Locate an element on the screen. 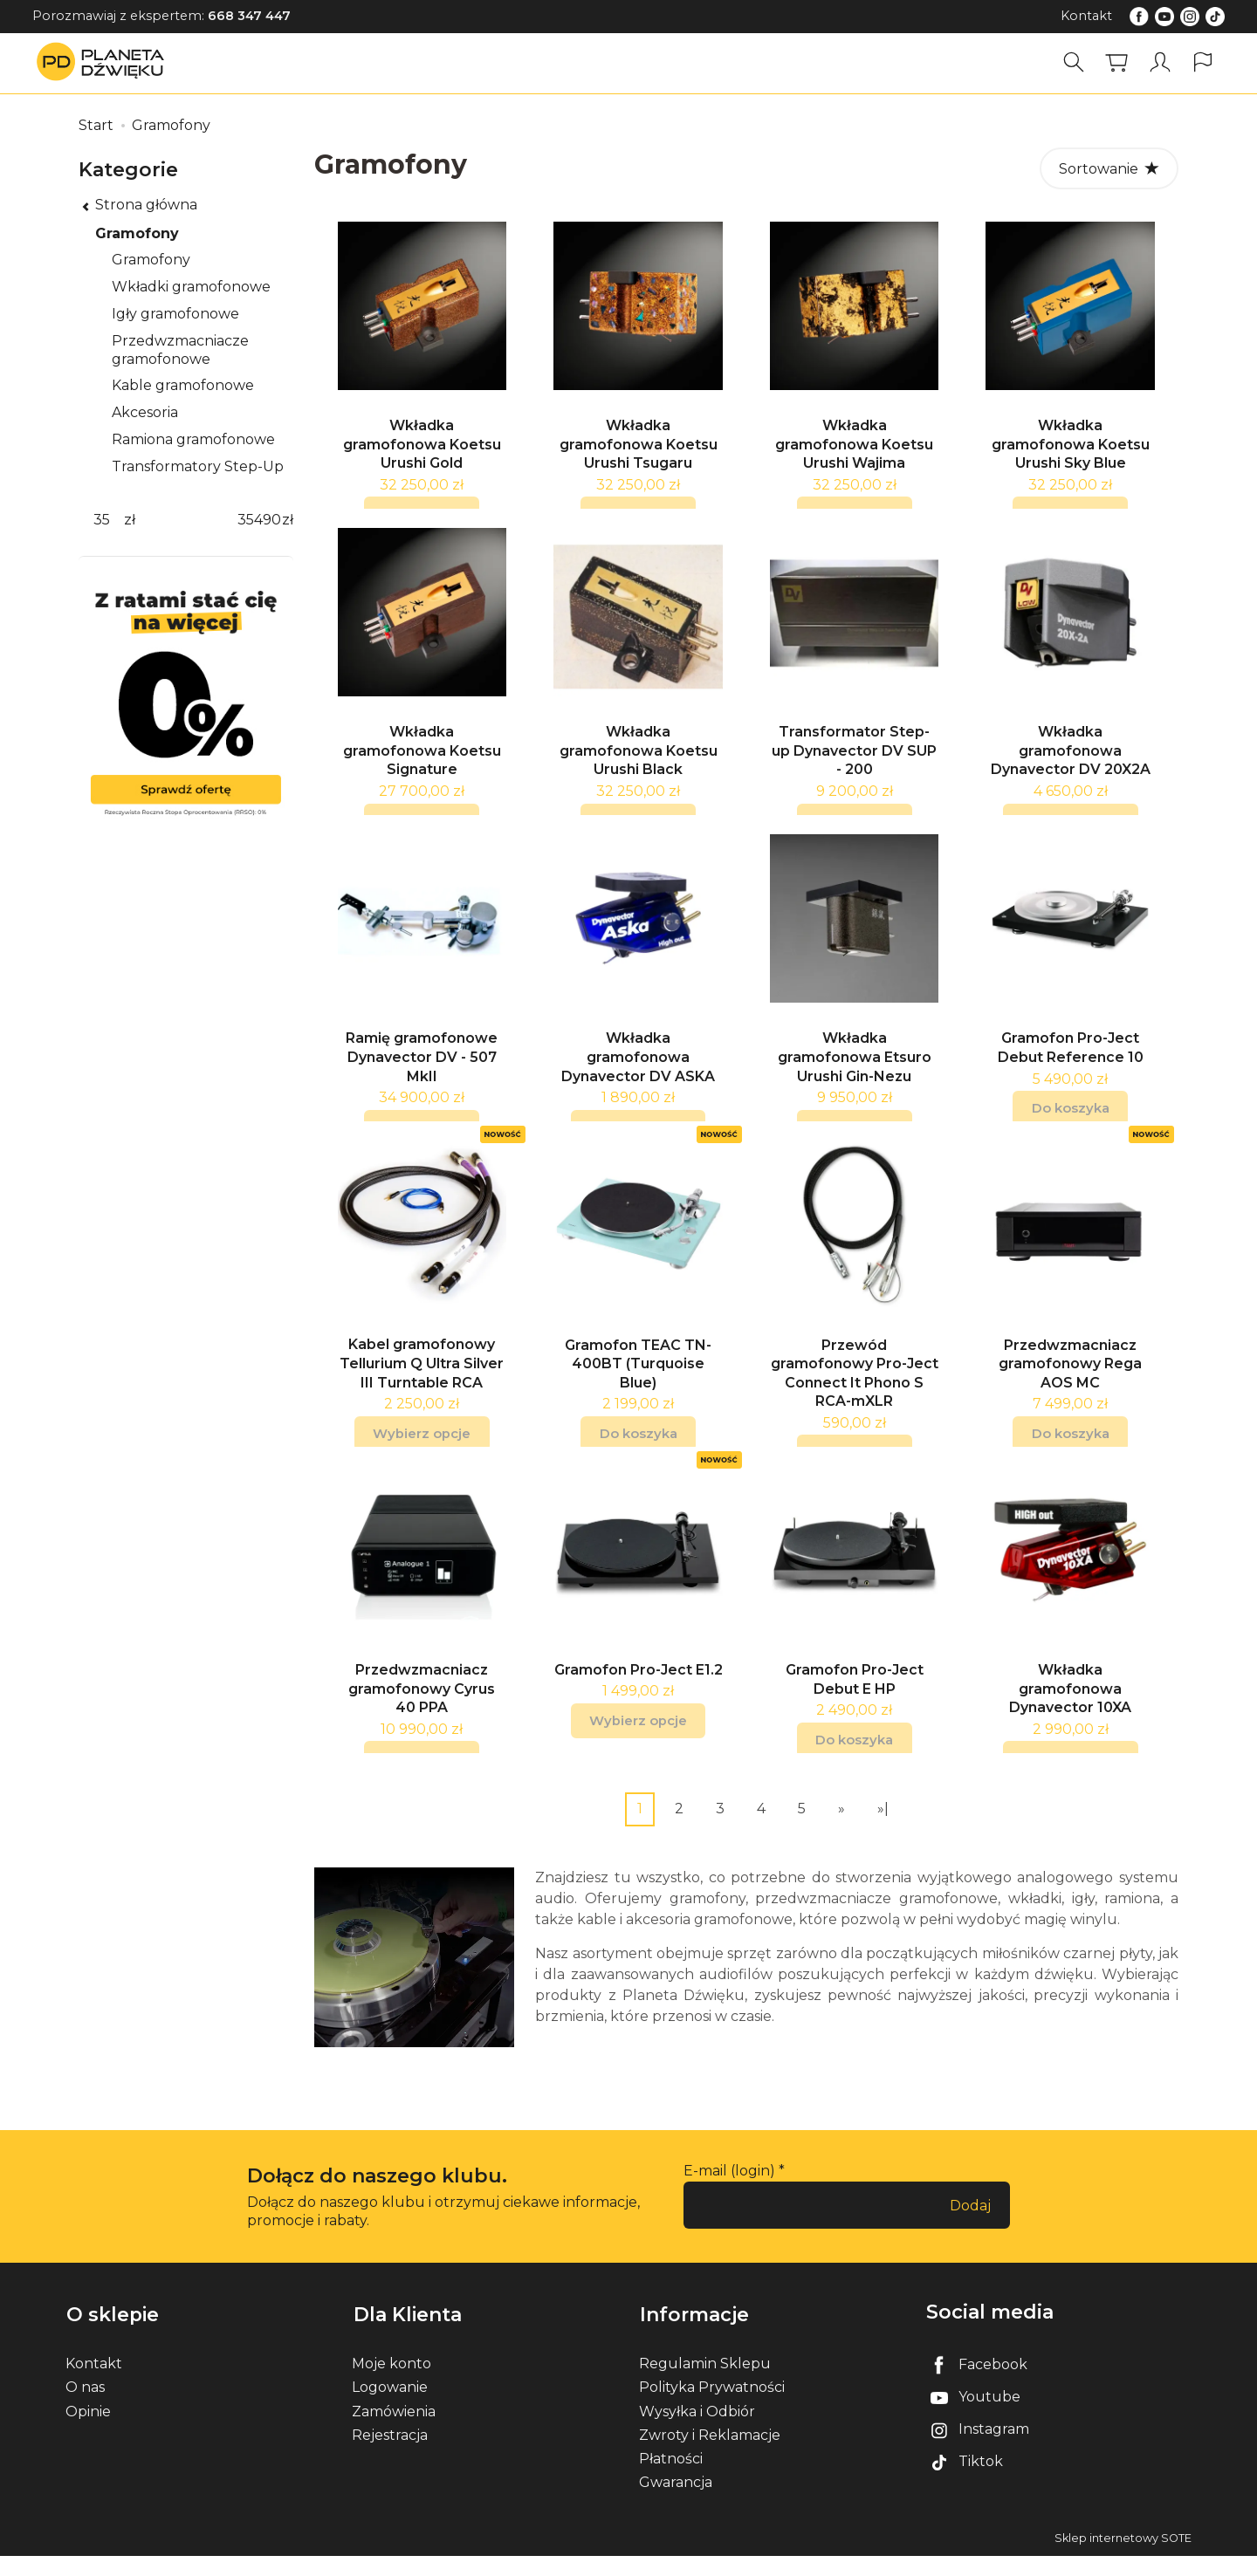 This screenshot has width=1257, height=2576. O nas is located at coordinates (85, 2407).